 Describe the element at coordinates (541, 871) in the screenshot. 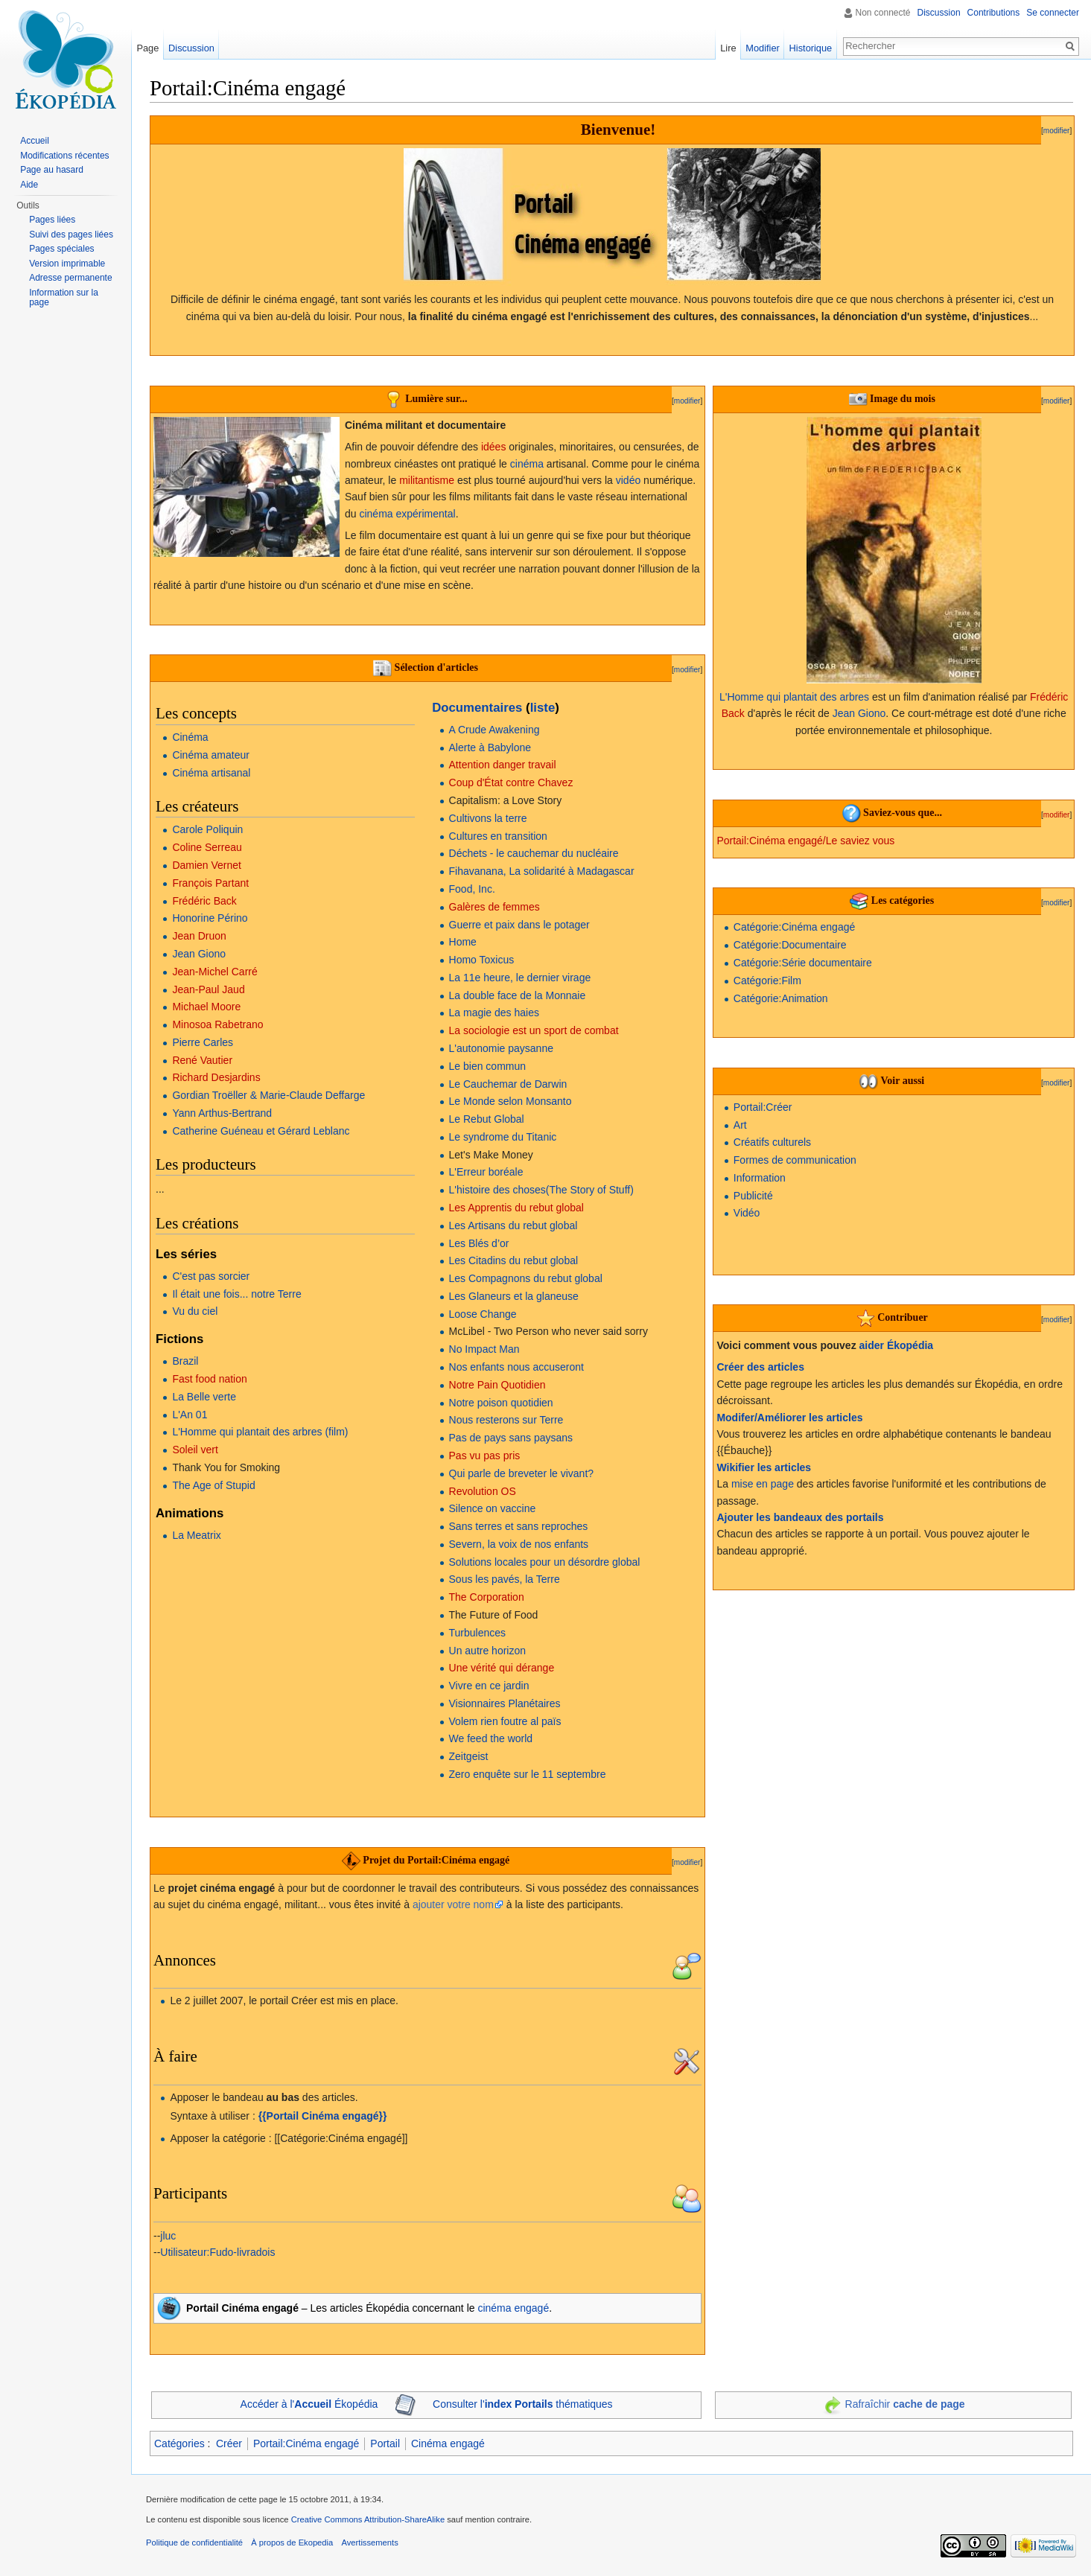

I see `Fihavanana, La solidarité à Madagascar` at that location.